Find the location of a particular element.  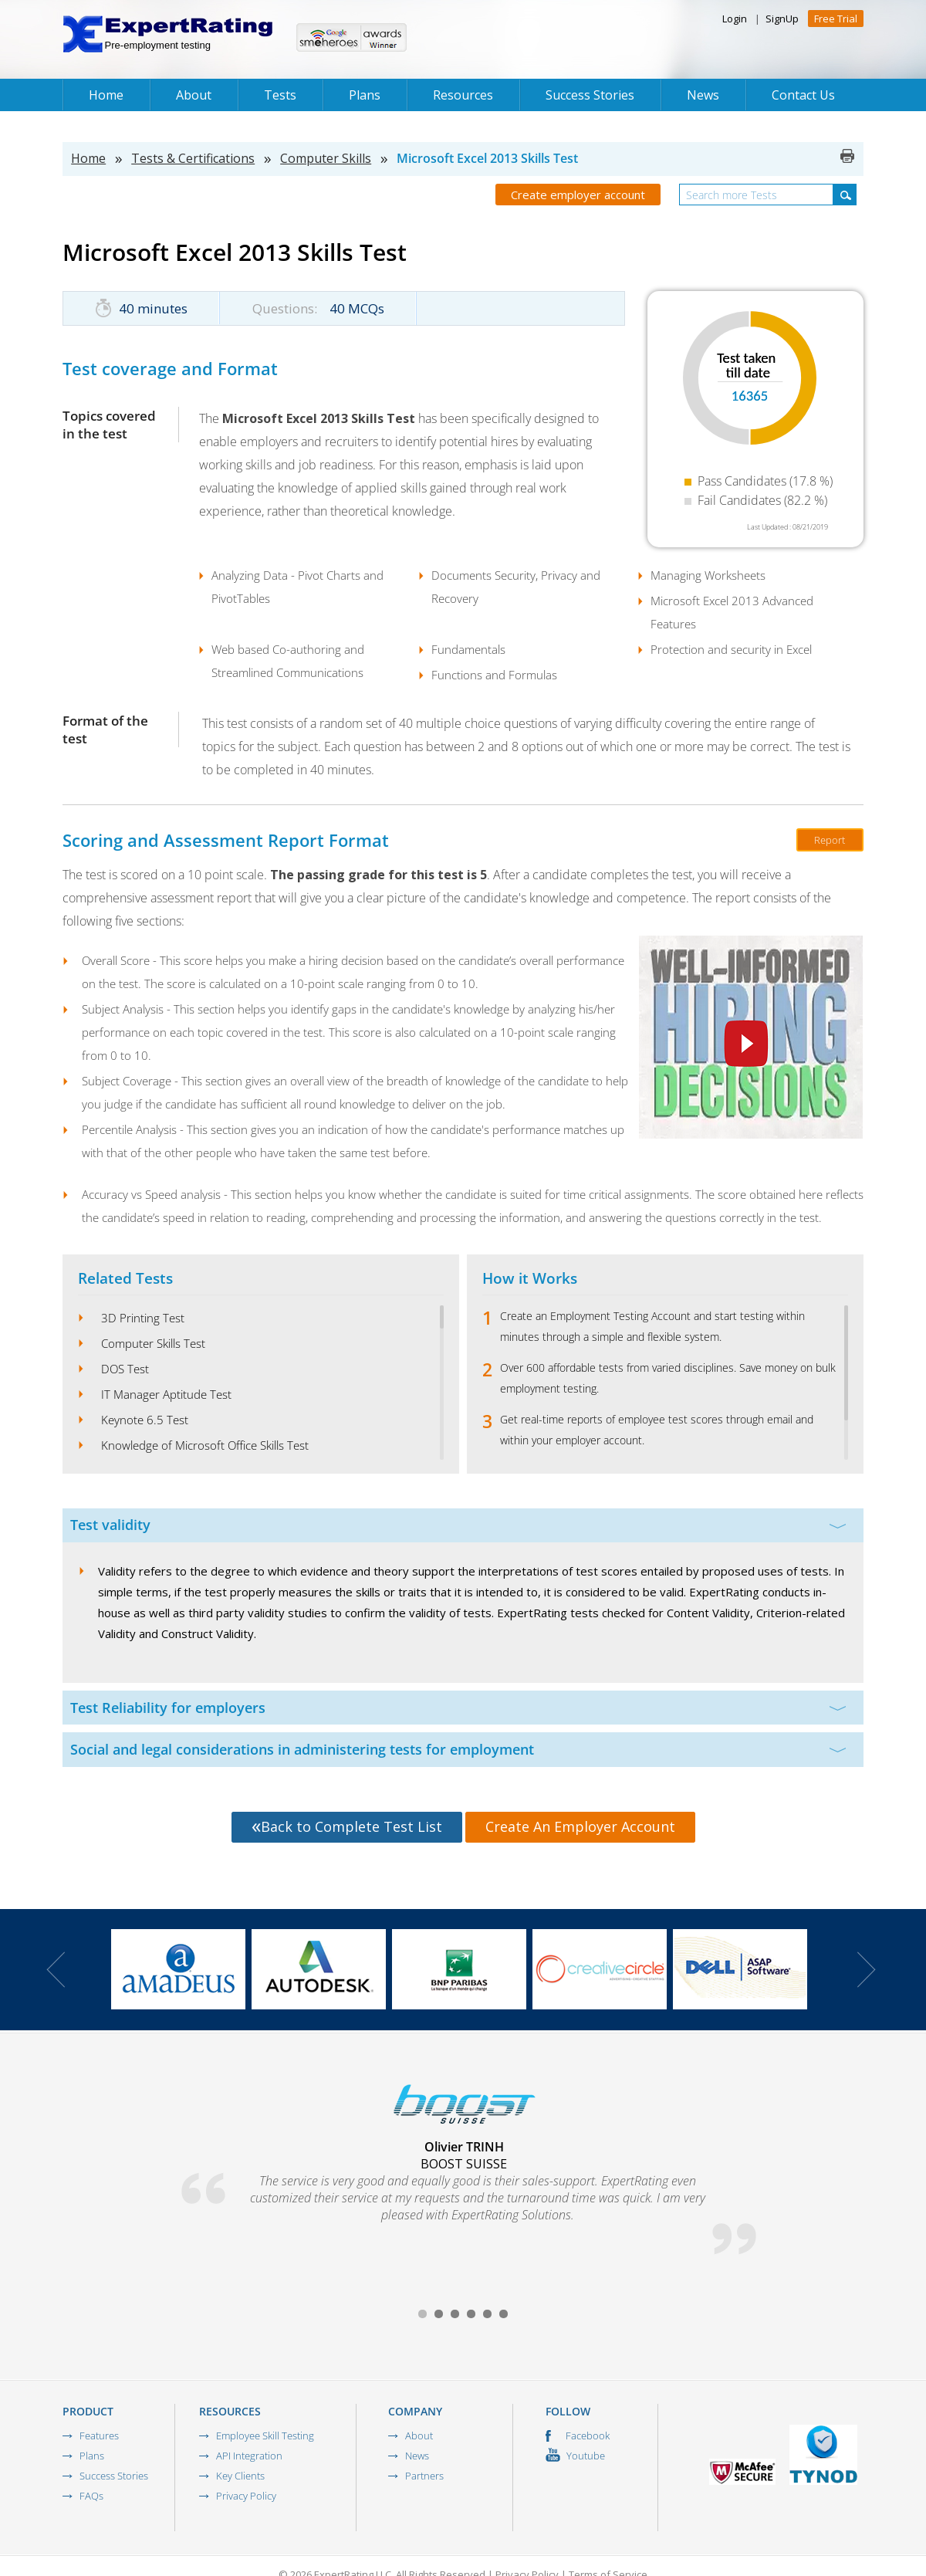

Success Stories is located at coordinates (590, 94).